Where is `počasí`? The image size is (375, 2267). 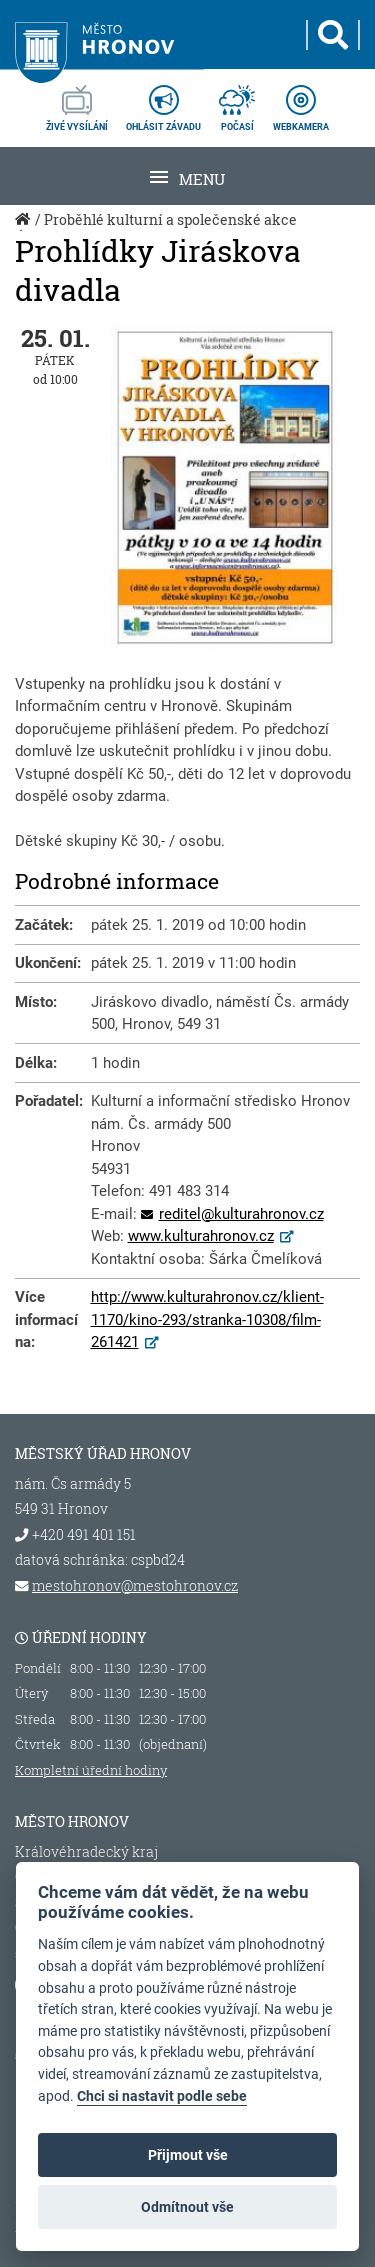
počasí is located at coordinates (237, 102).